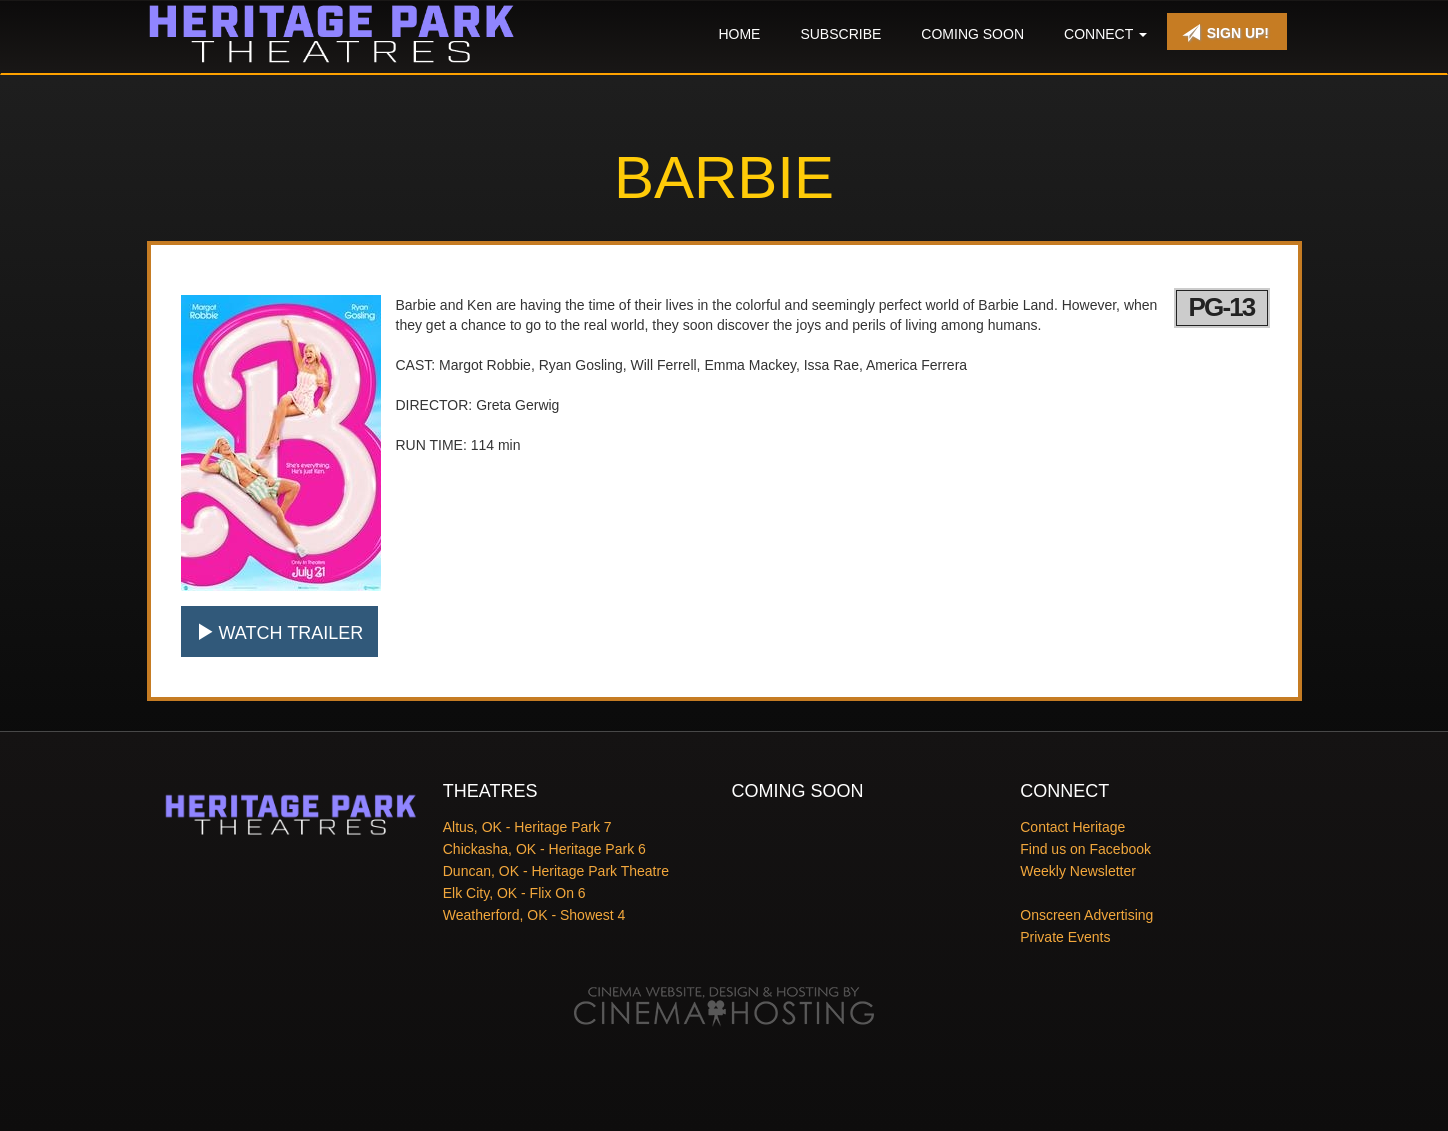 Image resolution: width=1448 pixels, height=1131 pixels. What do you see at coordinates (840, 34) in the screenshot?
I see `Subscribe` at bounding box center [840, 34].